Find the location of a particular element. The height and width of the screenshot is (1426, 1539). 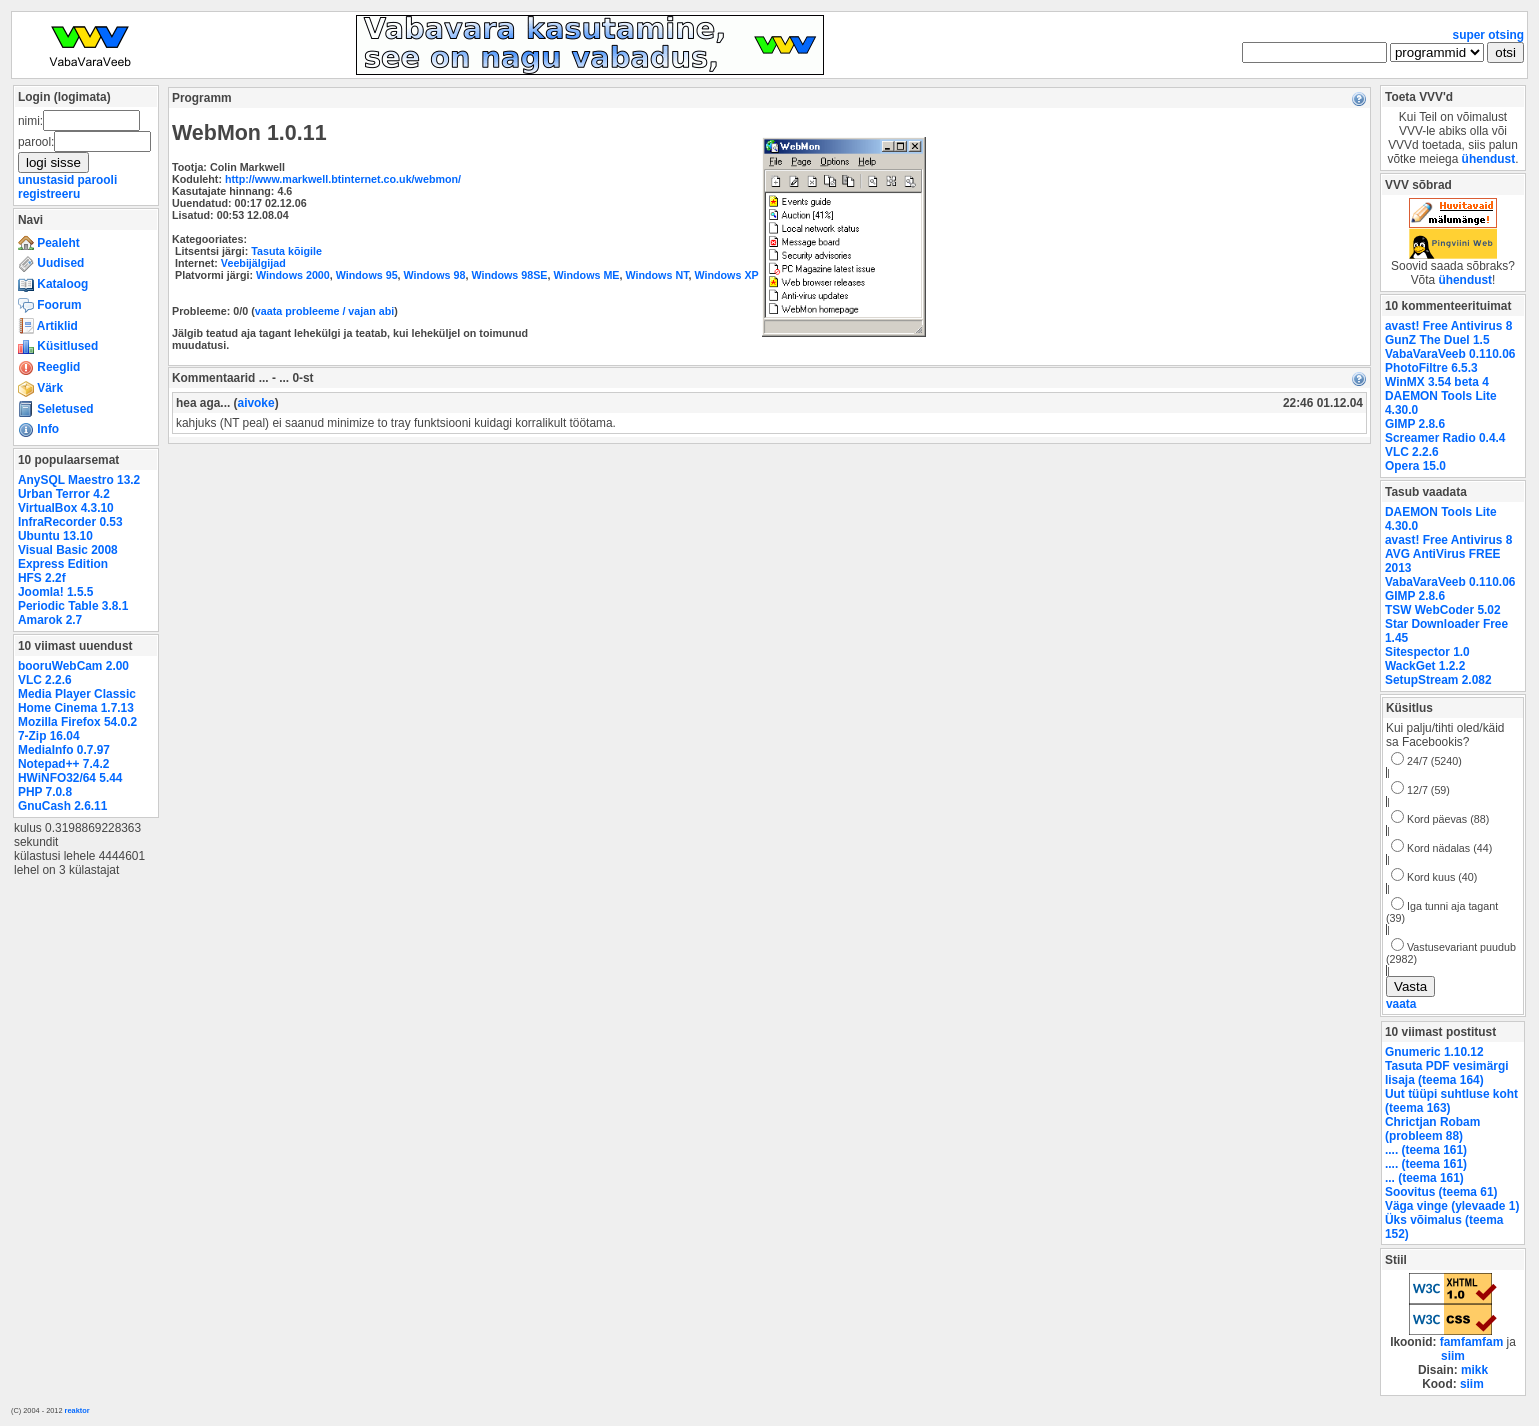

WackGet 1.2.2 is located at coordinates (1425, 666).